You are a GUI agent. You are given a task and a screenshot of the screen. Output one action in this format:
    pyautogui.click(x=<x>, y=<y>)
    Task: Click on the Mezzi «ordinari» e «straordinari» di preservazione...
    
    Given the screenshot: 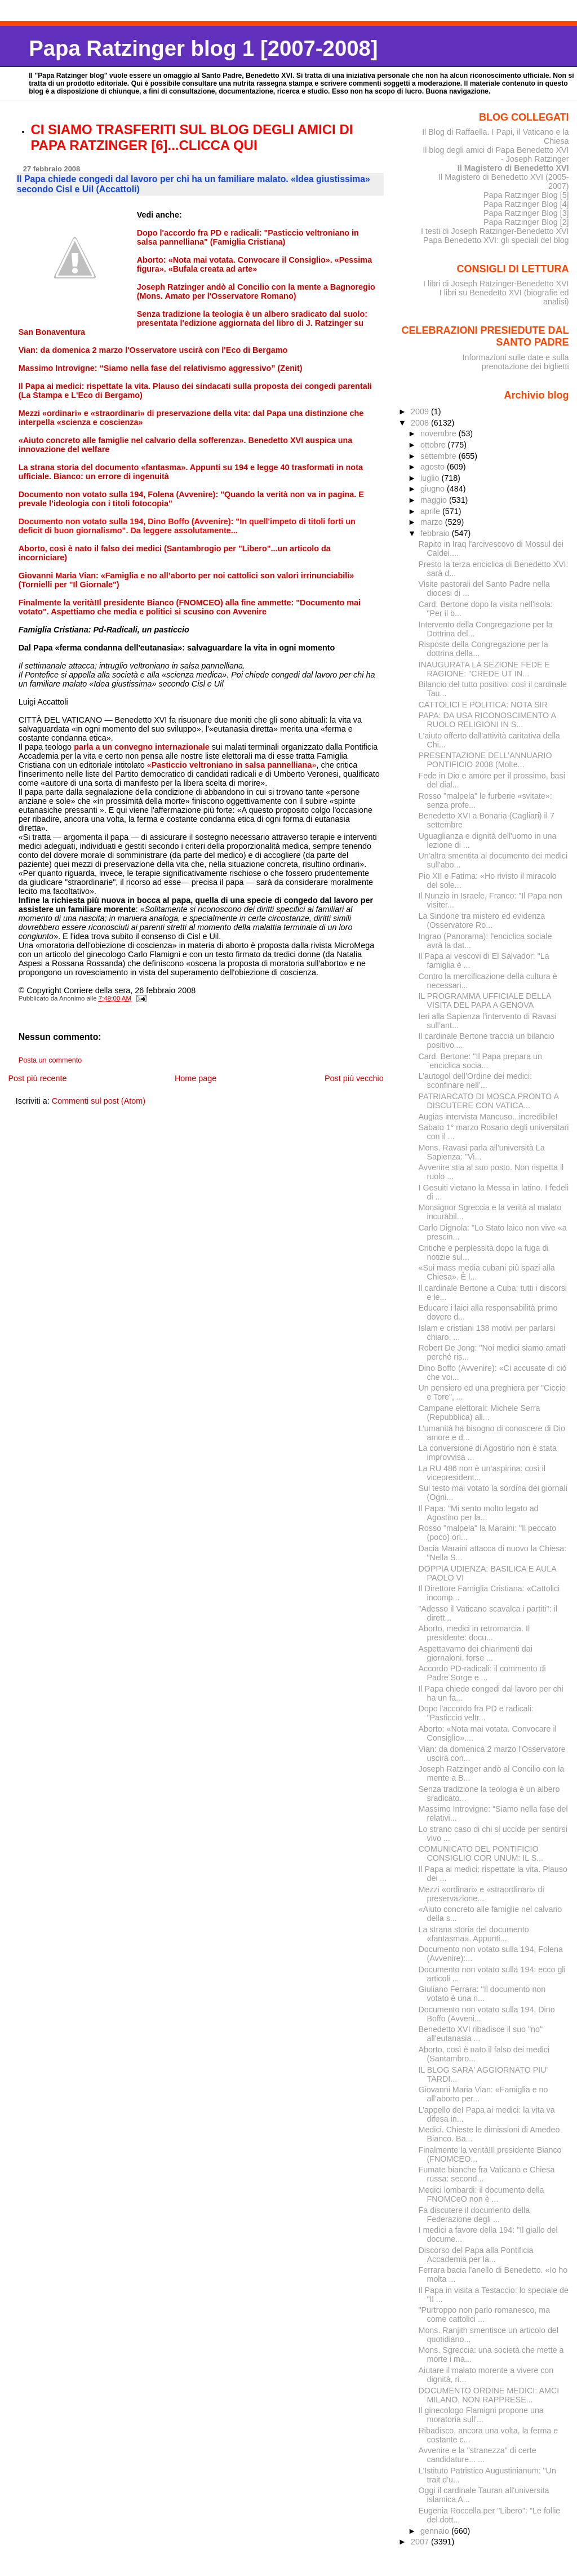 What is the action you would take?
    pyautogui.click(x=481, y=1894)
    